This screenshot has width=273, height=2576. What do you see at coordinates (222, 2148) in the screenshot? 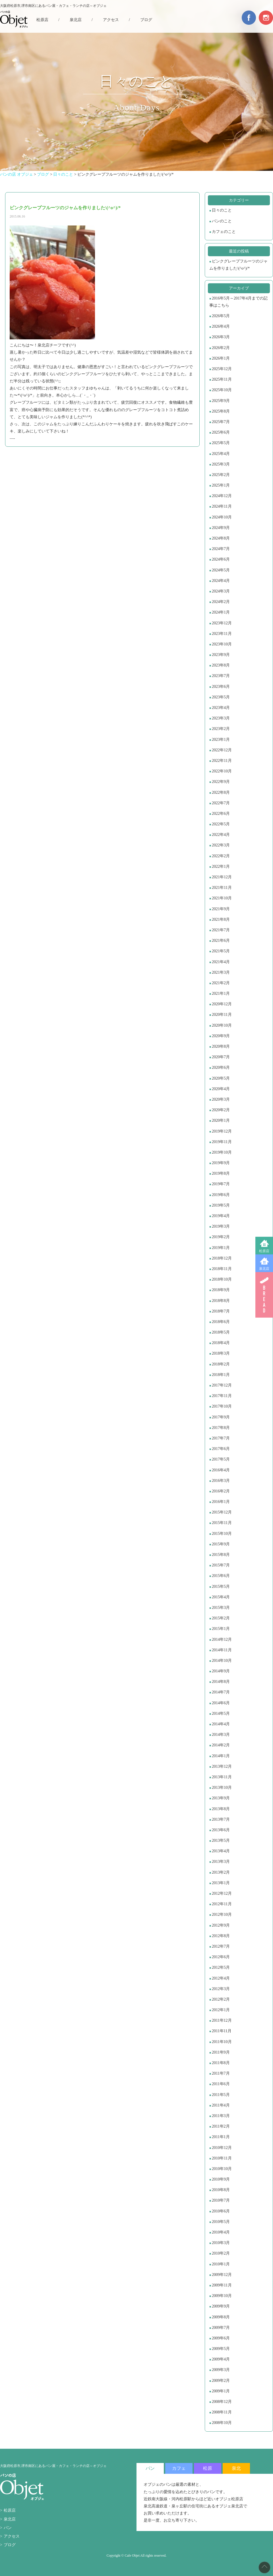
I see `2010年12月` at bounding box center [222, 2148].